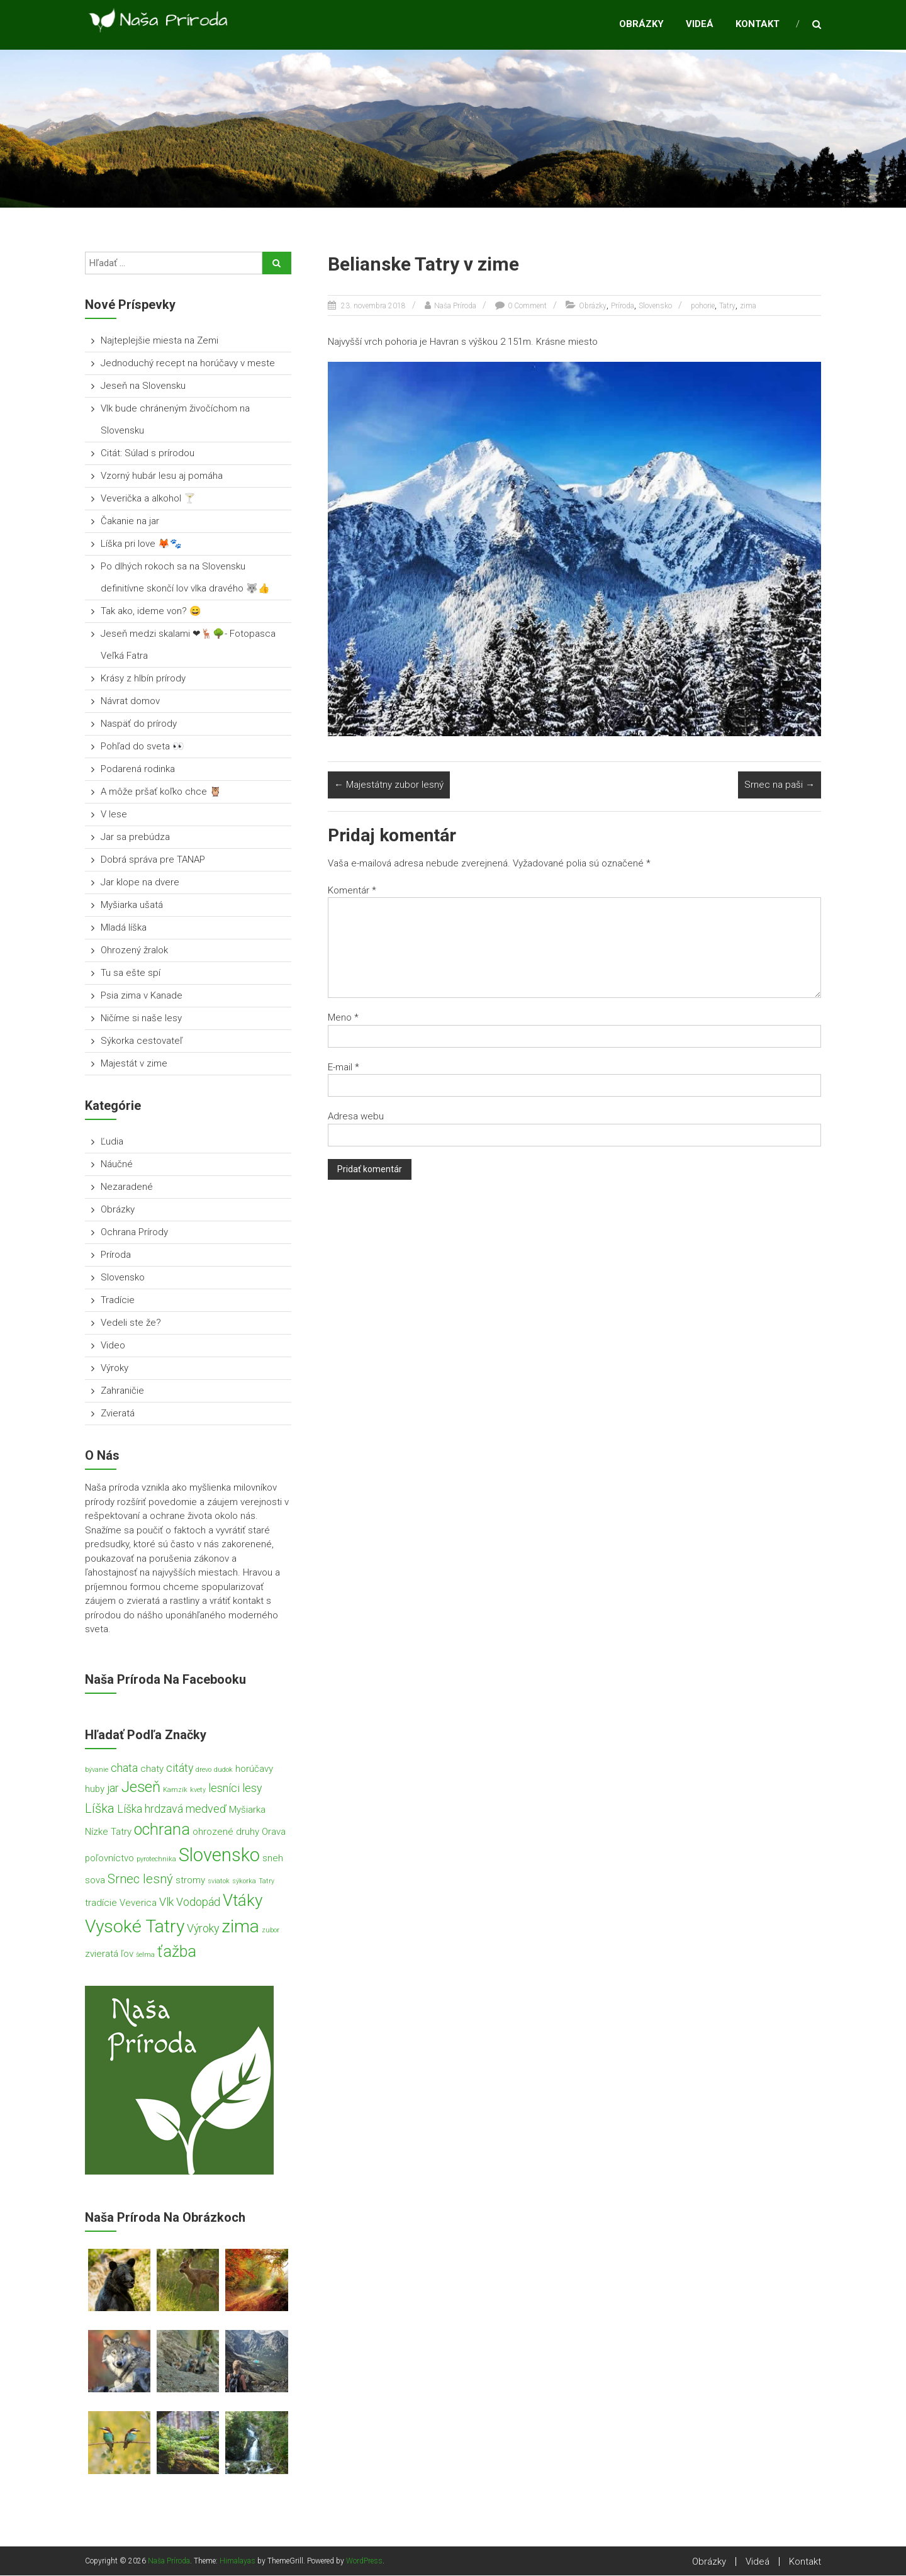 This screenshot has height=2576, width=906. I want to click on Jeseň na Slovensku, so click(143, 386).